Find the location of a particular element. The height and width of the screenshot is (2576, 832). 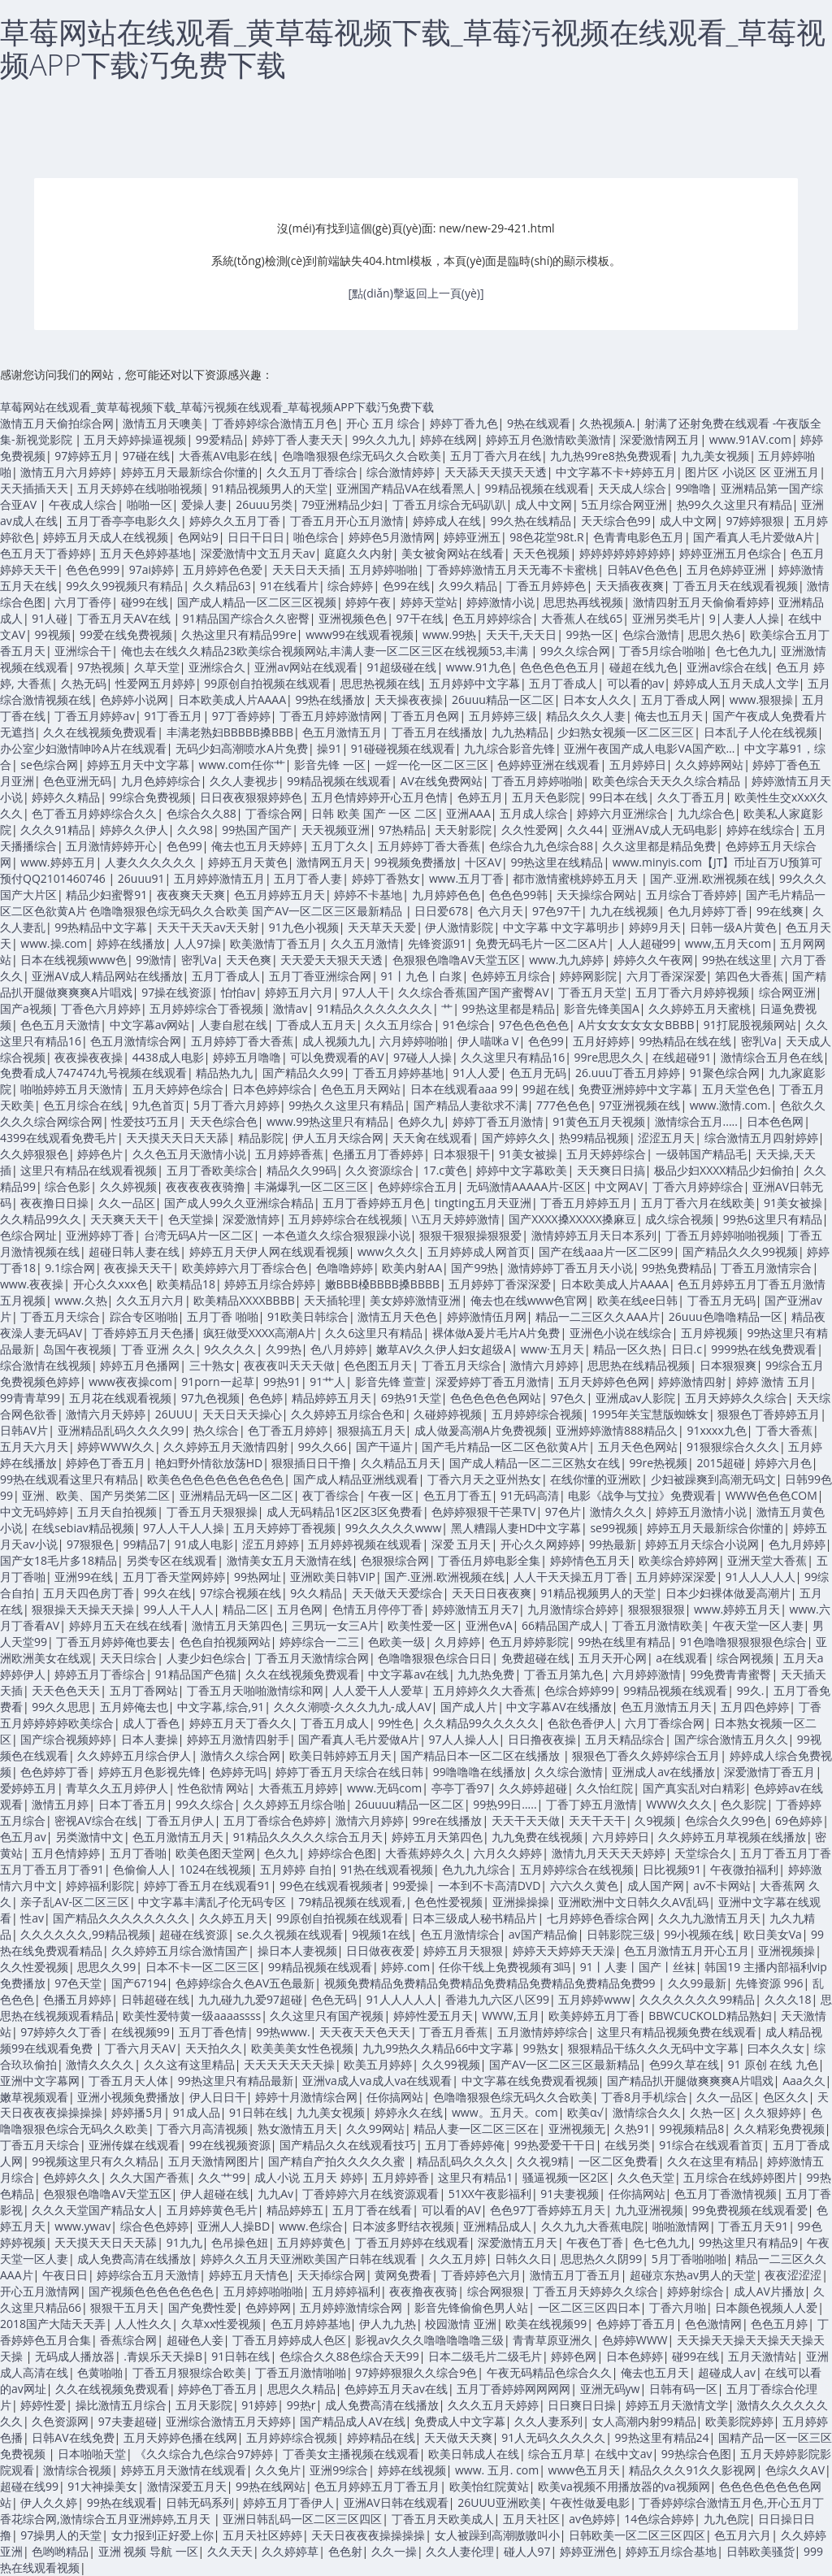

三十熟女 is located at coordinates (212, 1365).